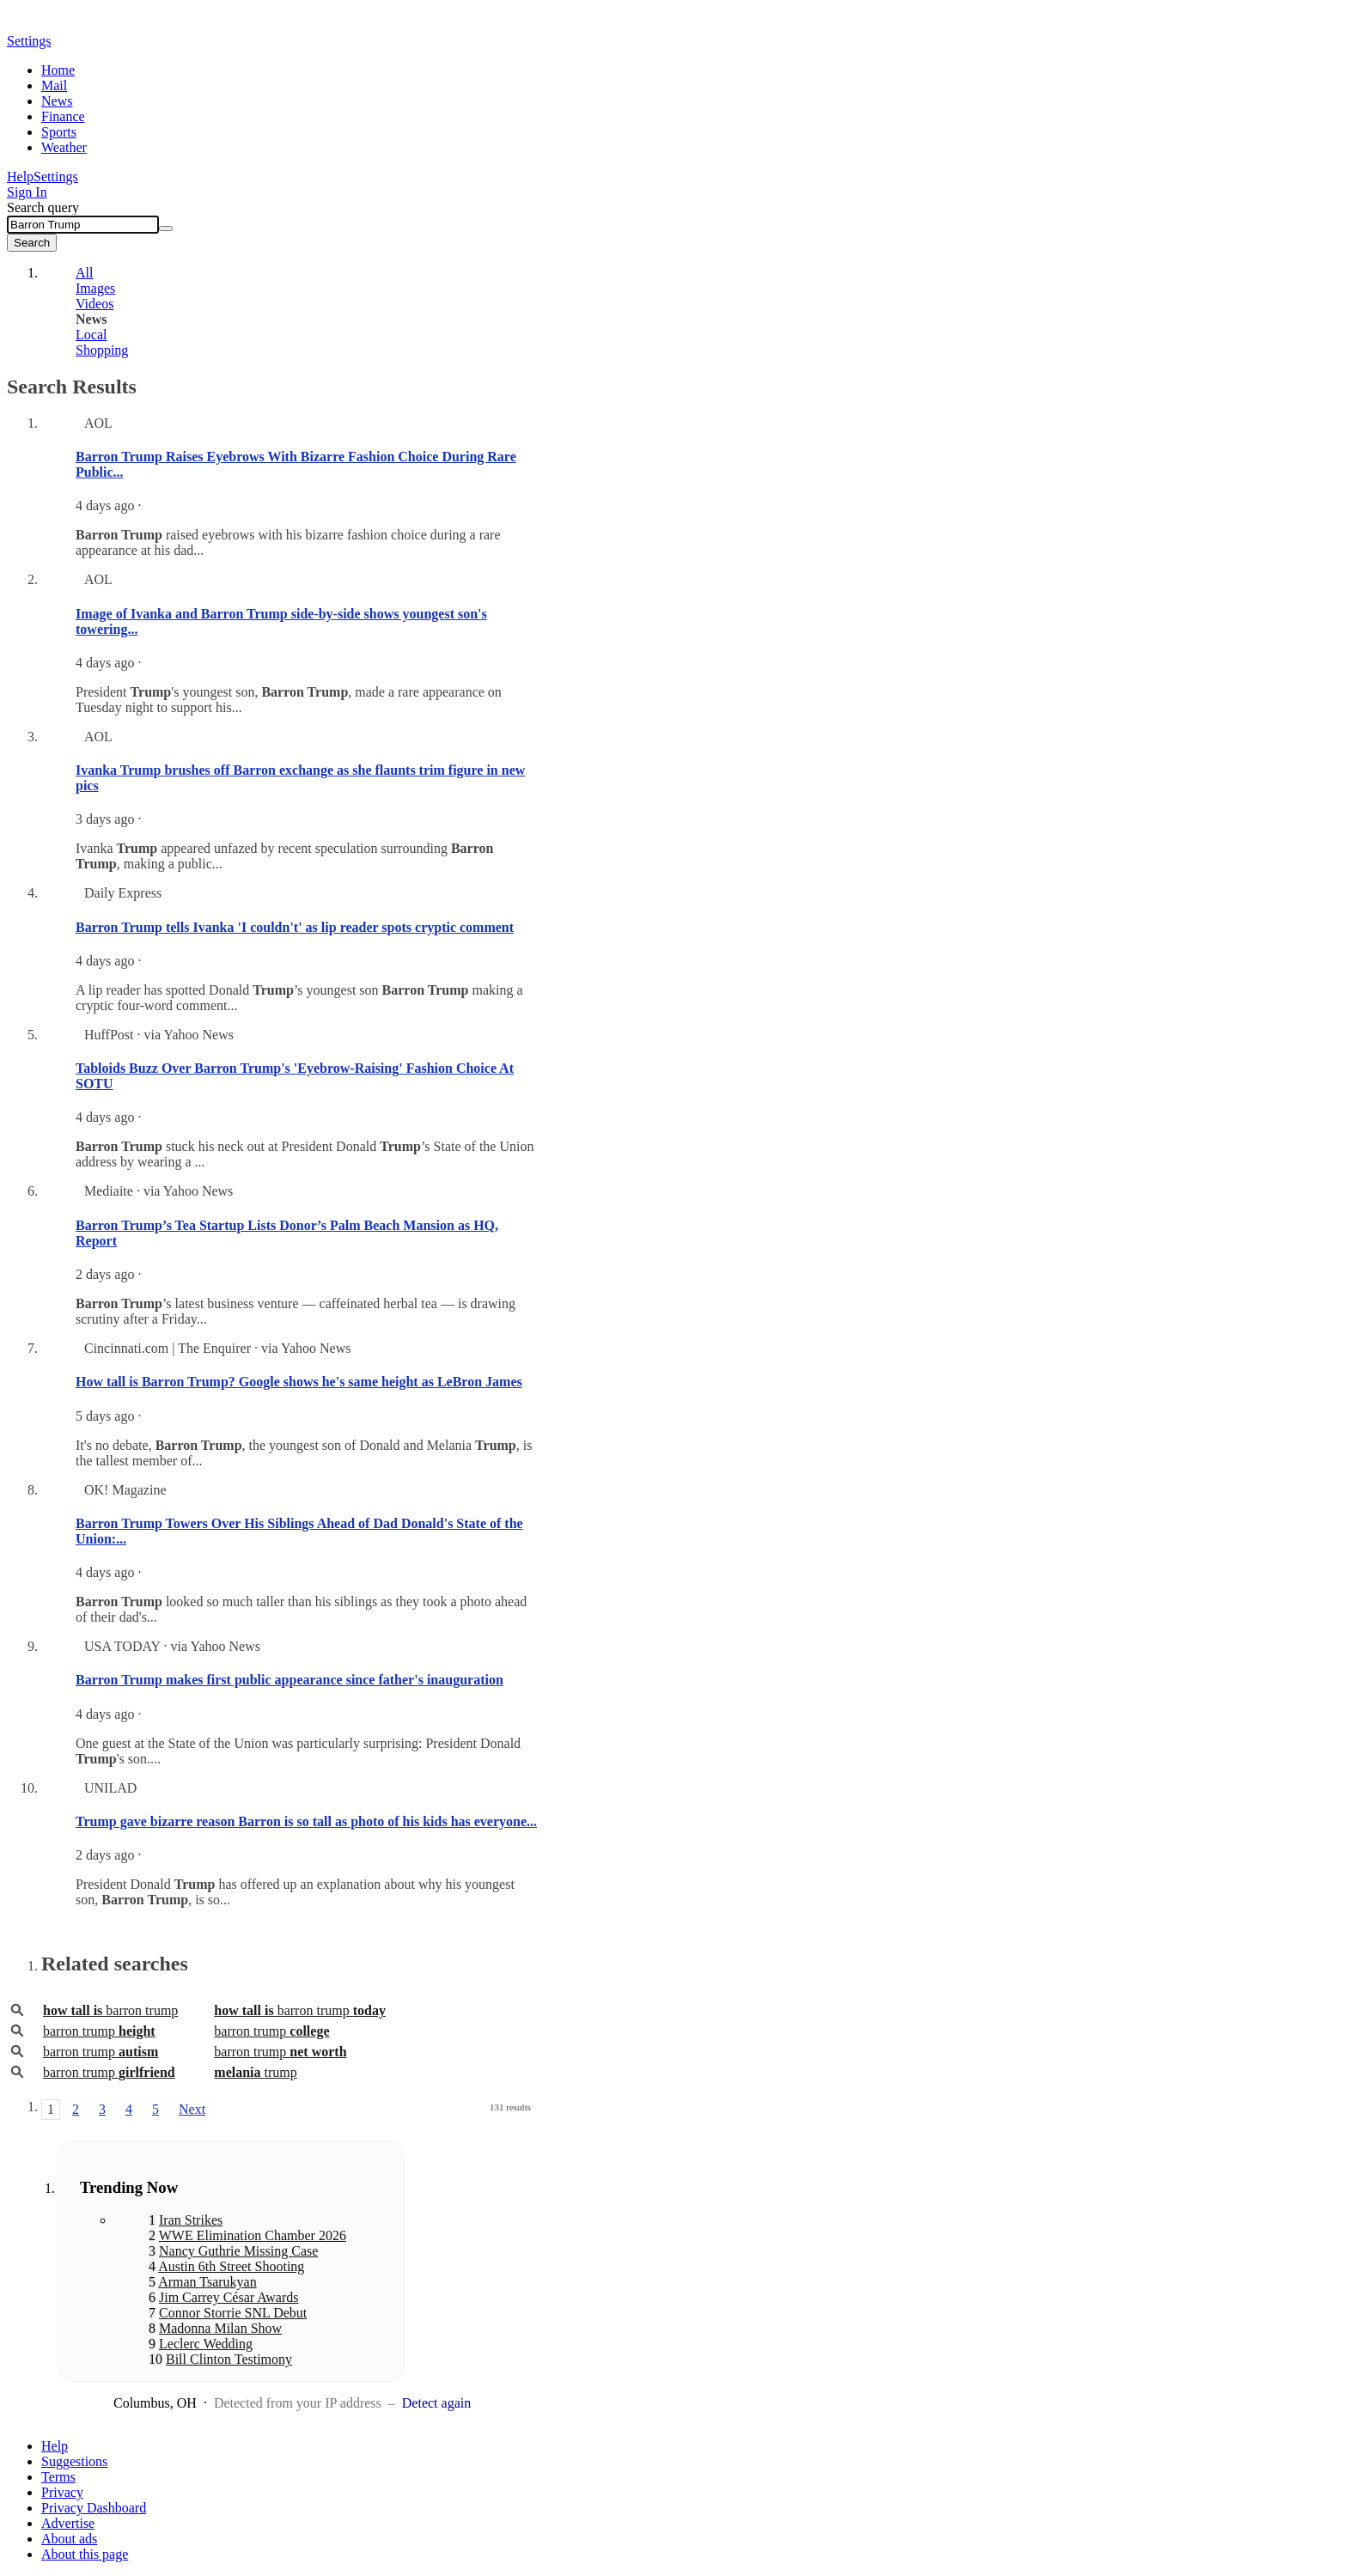 This screenshot has height=2576, width=1347. I want to click on Detect again, so click(436, 2403).